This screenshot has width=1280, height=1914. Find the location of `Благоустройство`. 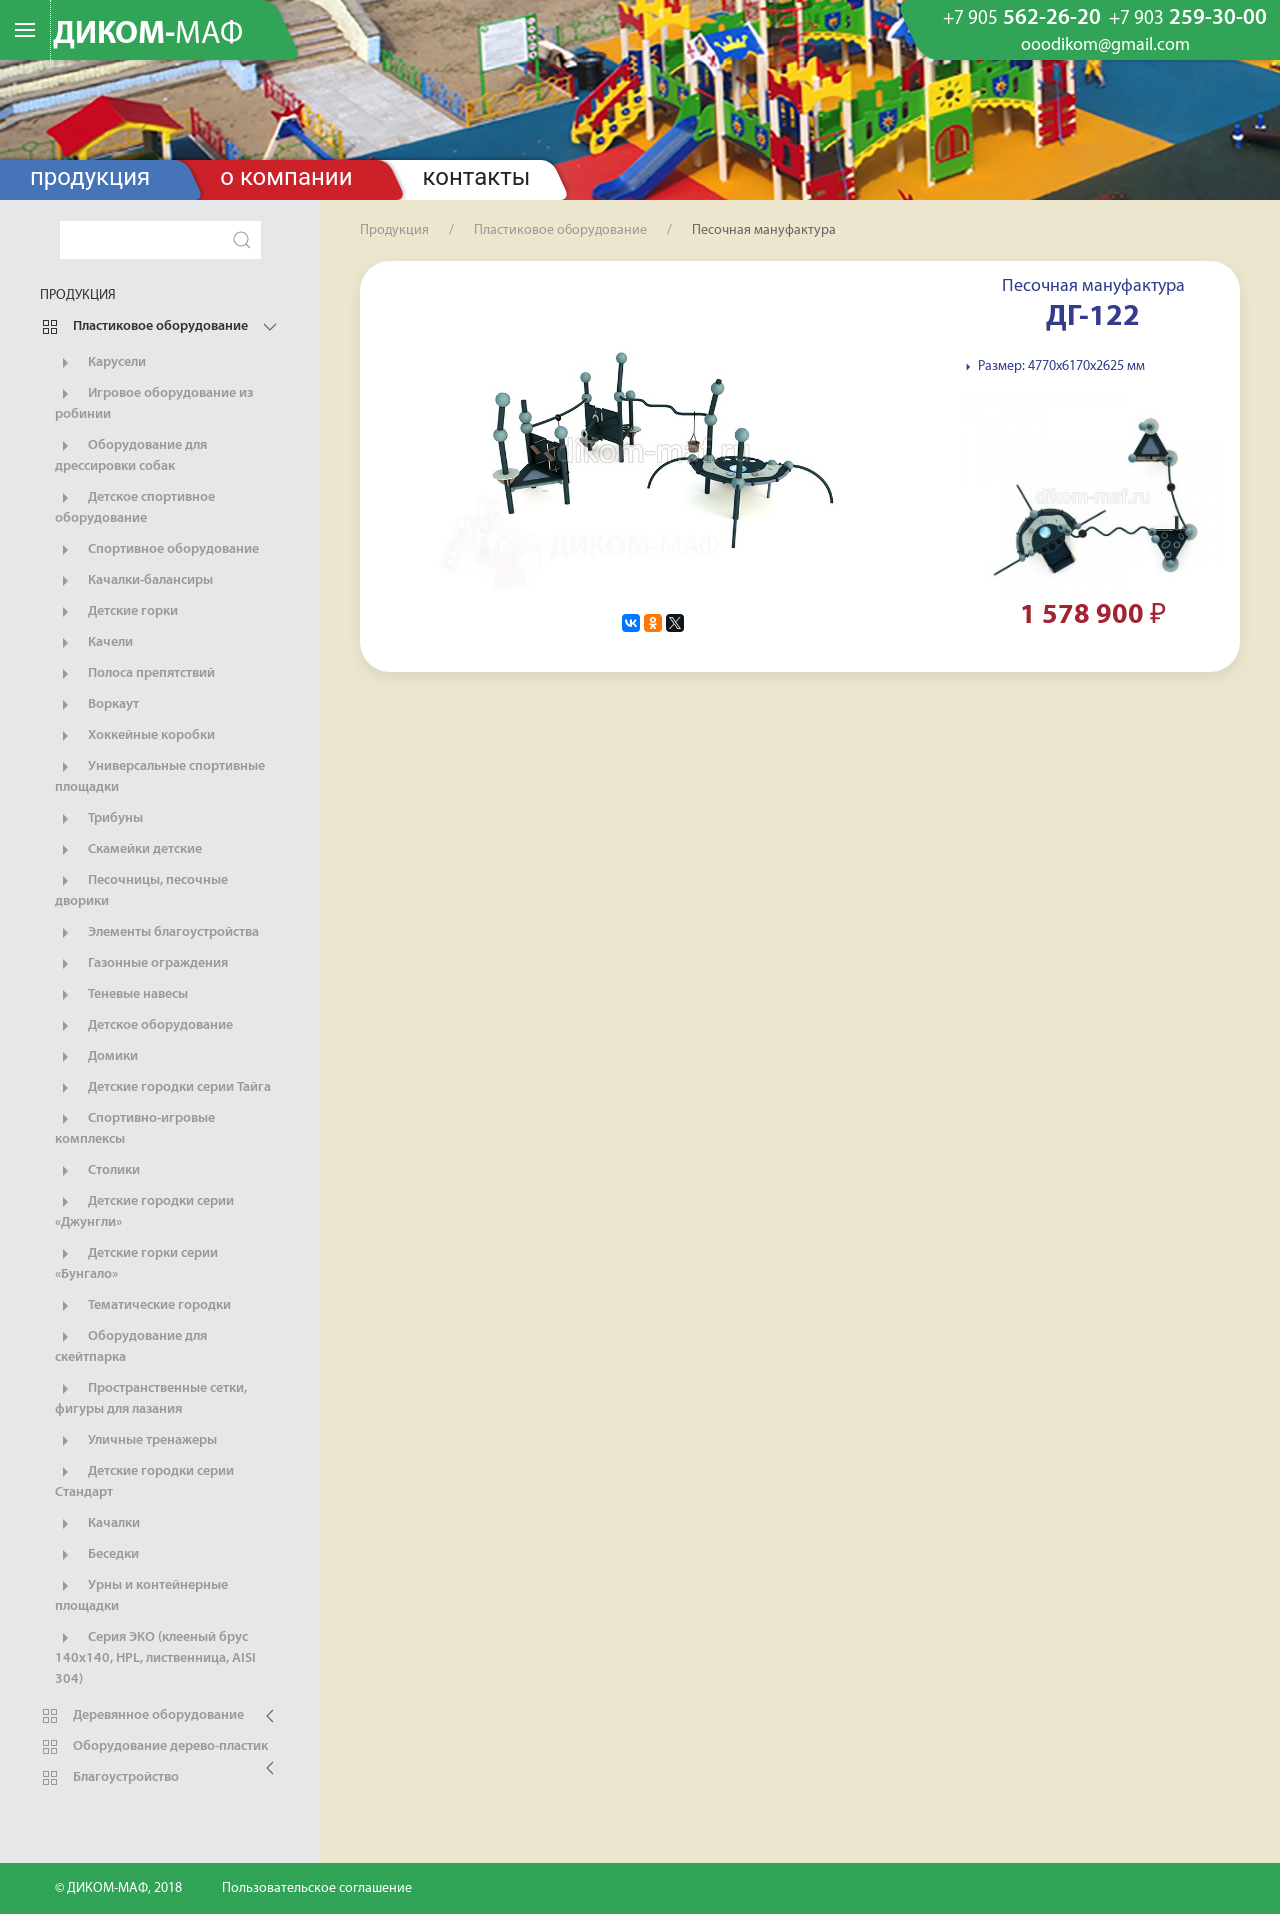

Благоустройство is located at coordinates (109, 1778).